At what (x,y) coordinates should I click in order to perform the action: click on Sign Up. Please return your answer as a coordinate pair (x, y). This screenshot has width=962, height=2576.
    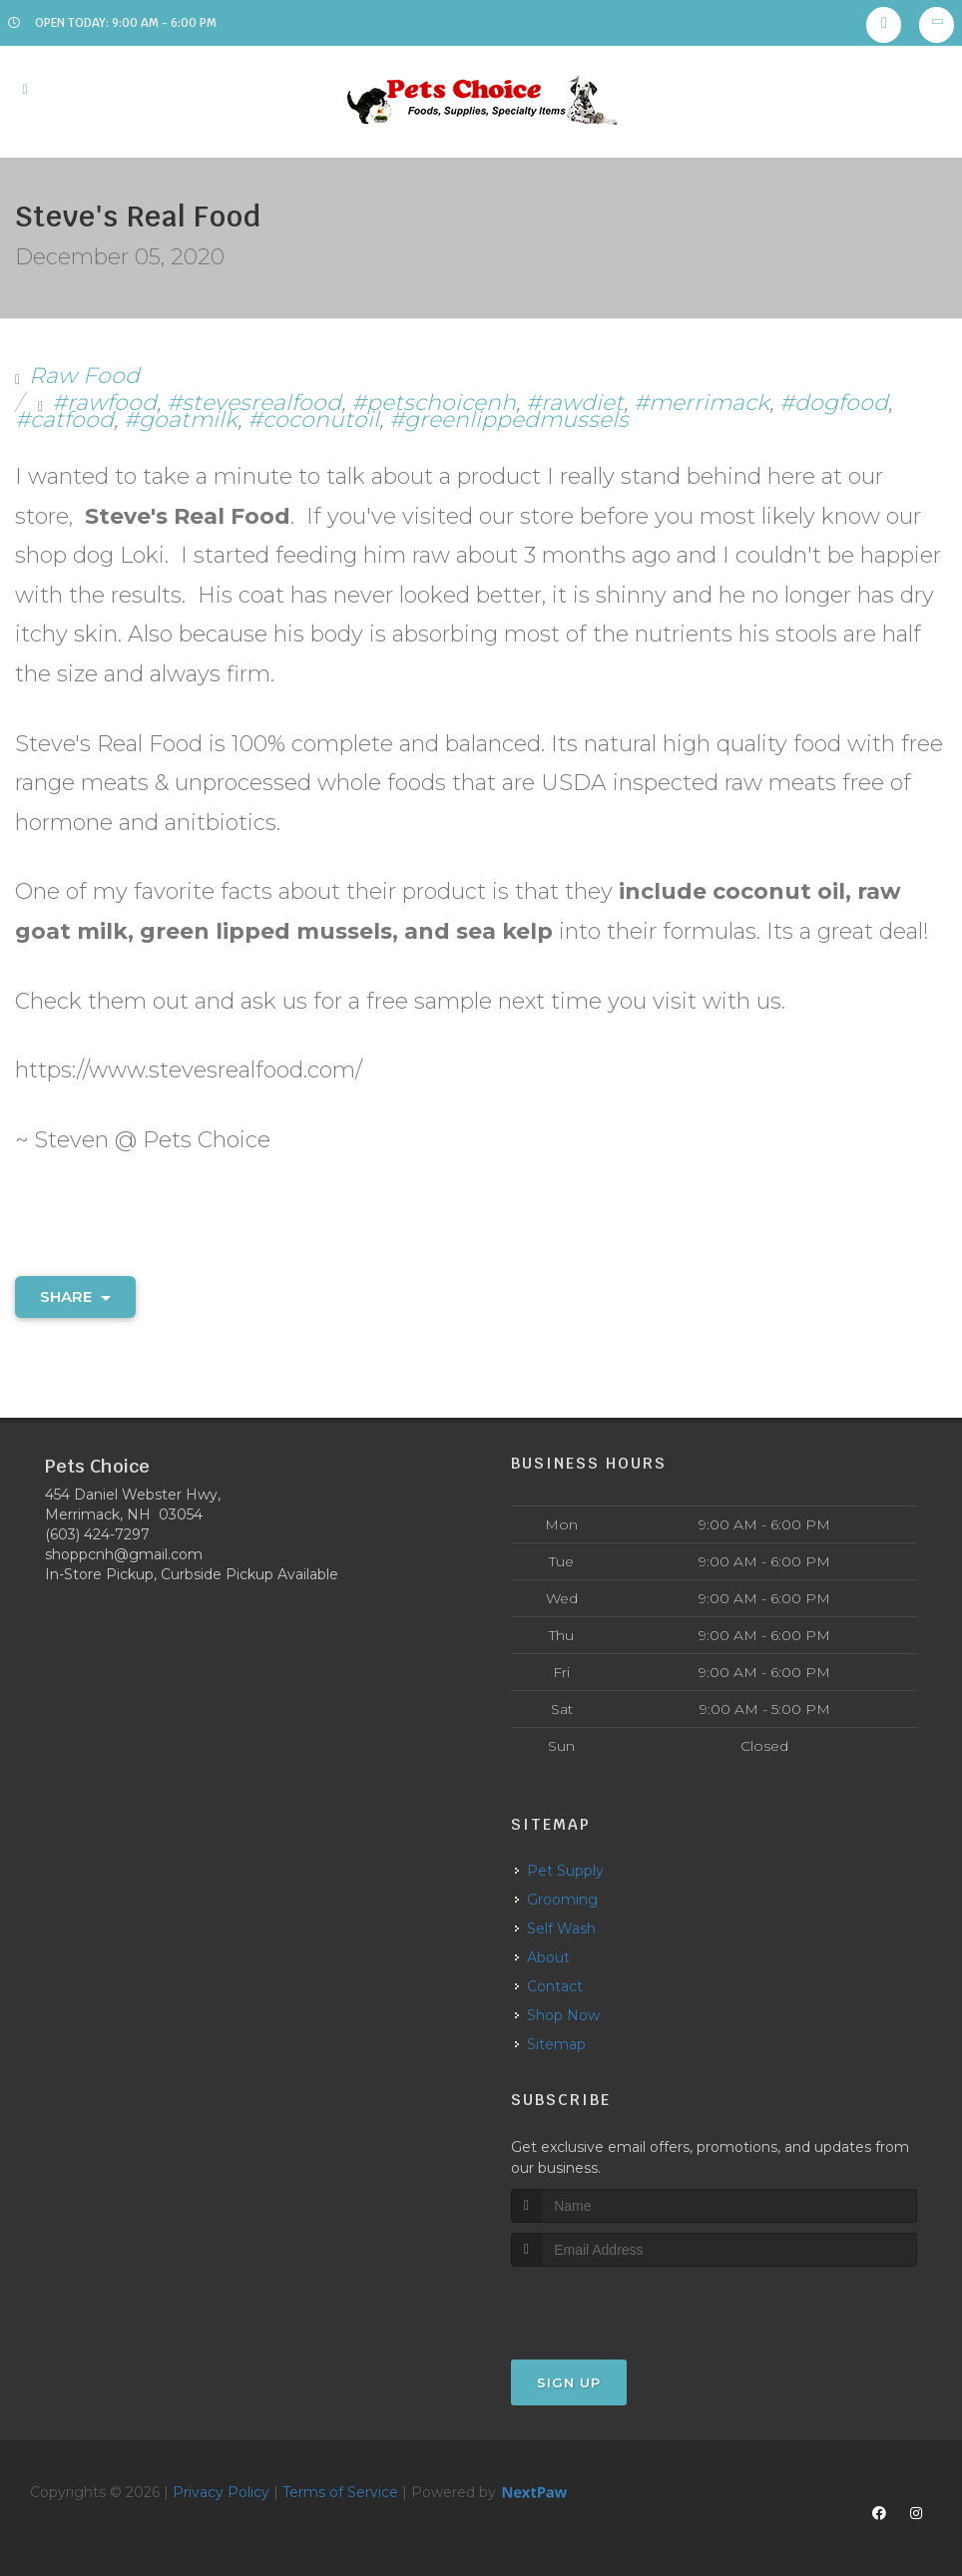
    Looking at the image, I should click on (569, 2382).